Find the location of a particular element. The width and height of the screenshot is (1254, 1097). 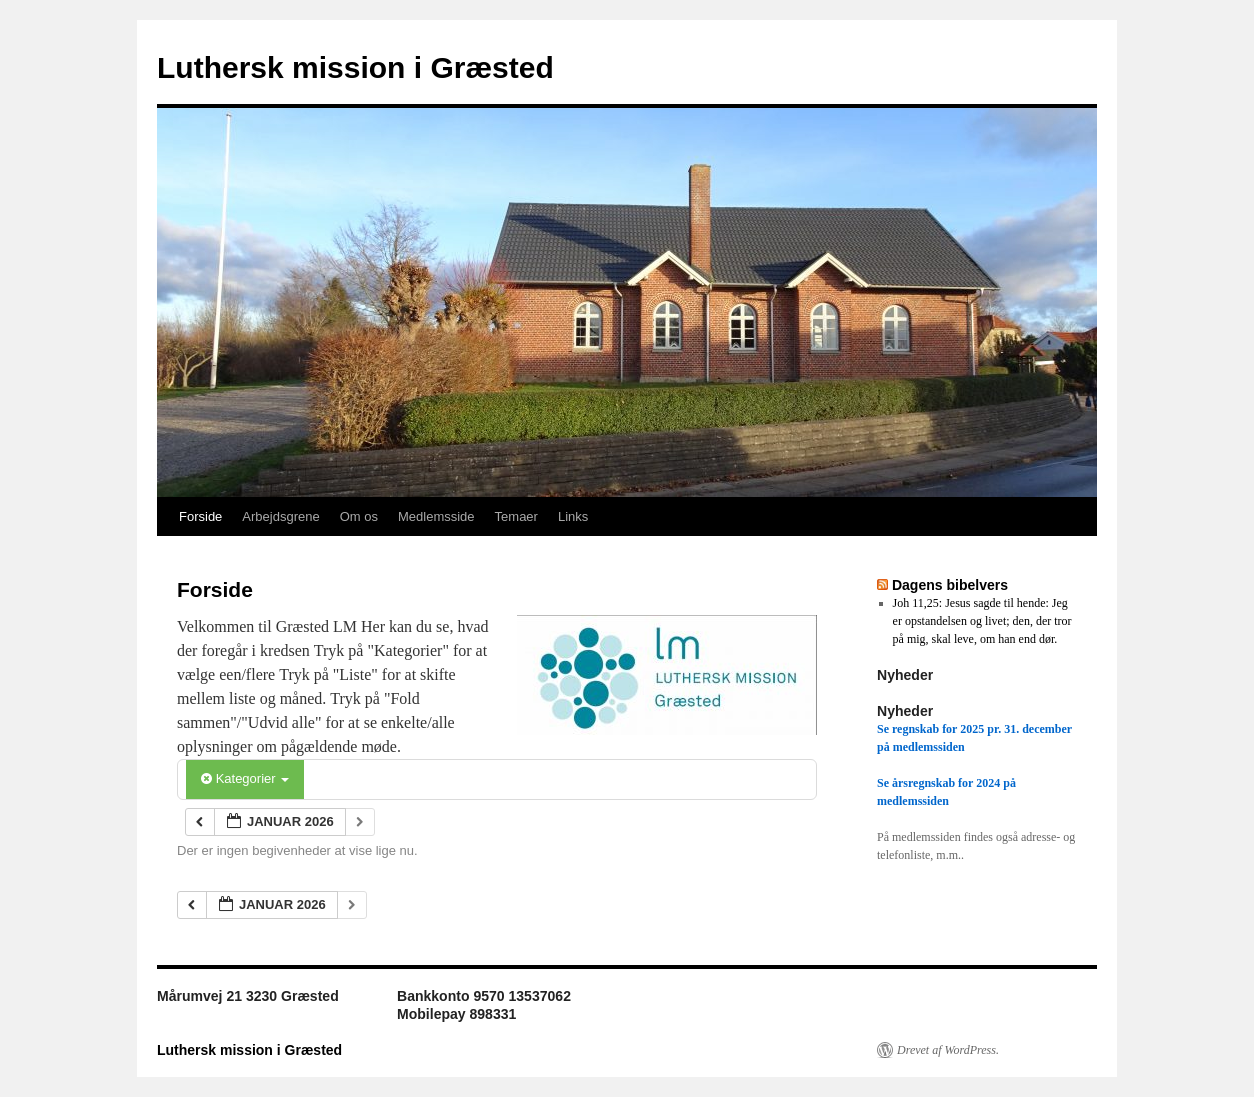

Forside is located at coordinates (200, 516).